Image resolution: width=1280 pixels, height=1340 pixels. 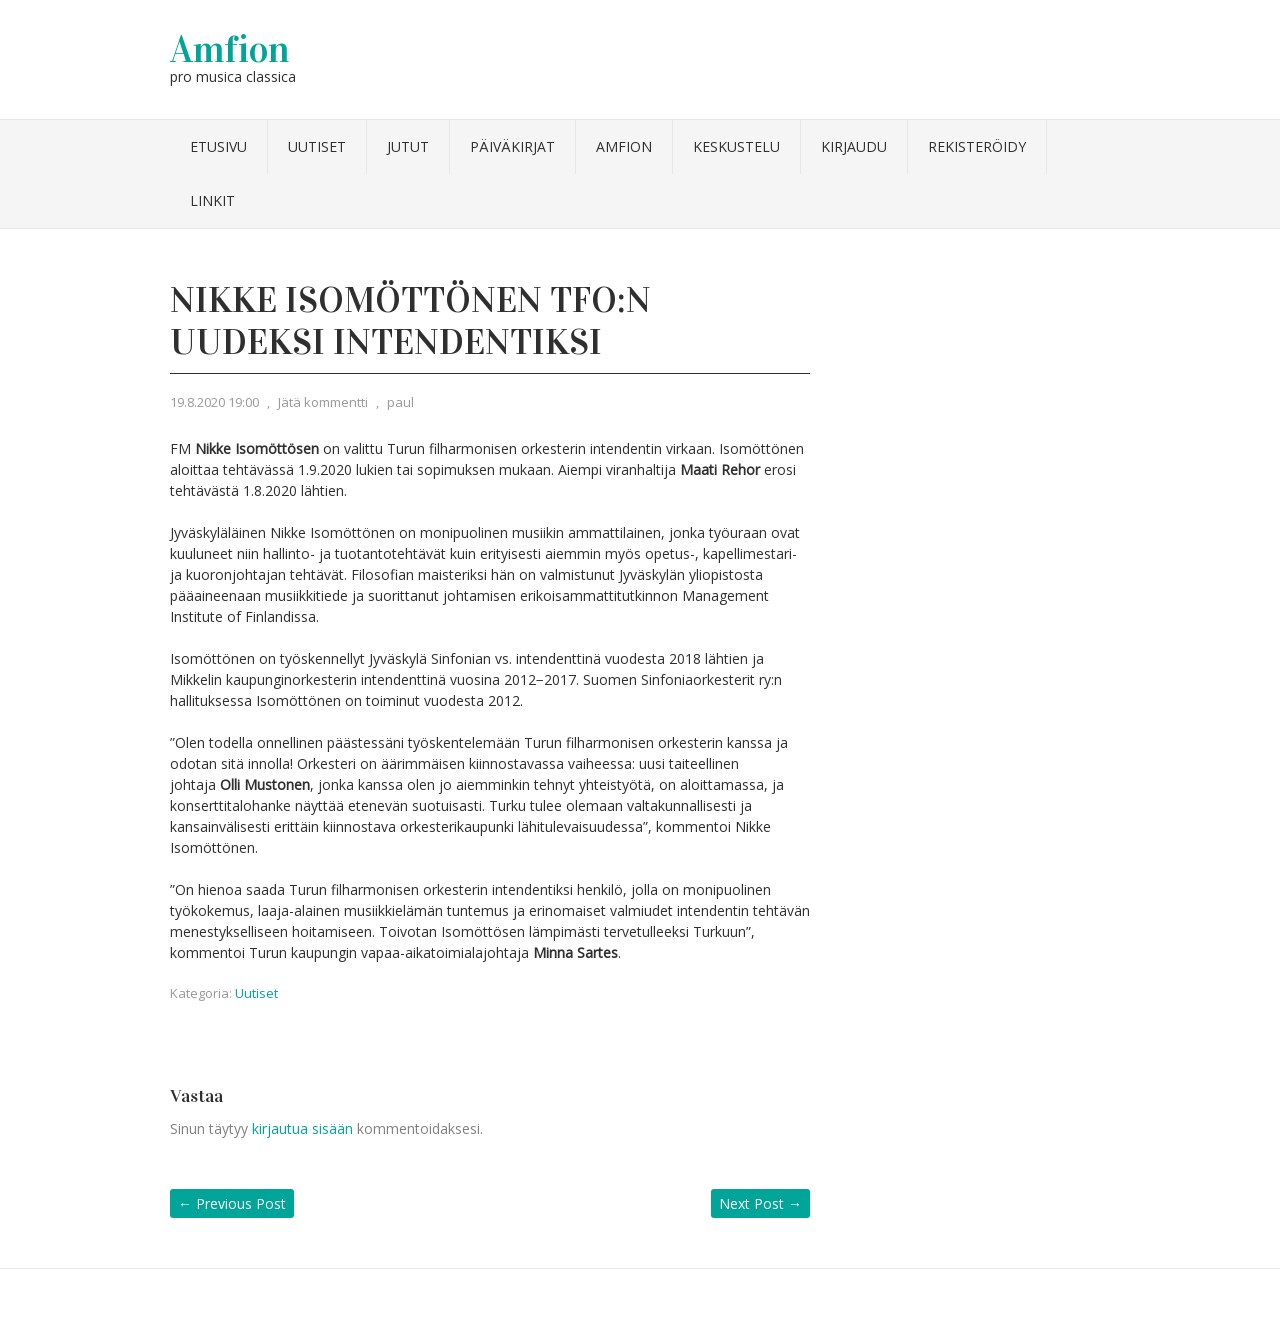 I want to click on Uutiset, so click(x=317, y=146).